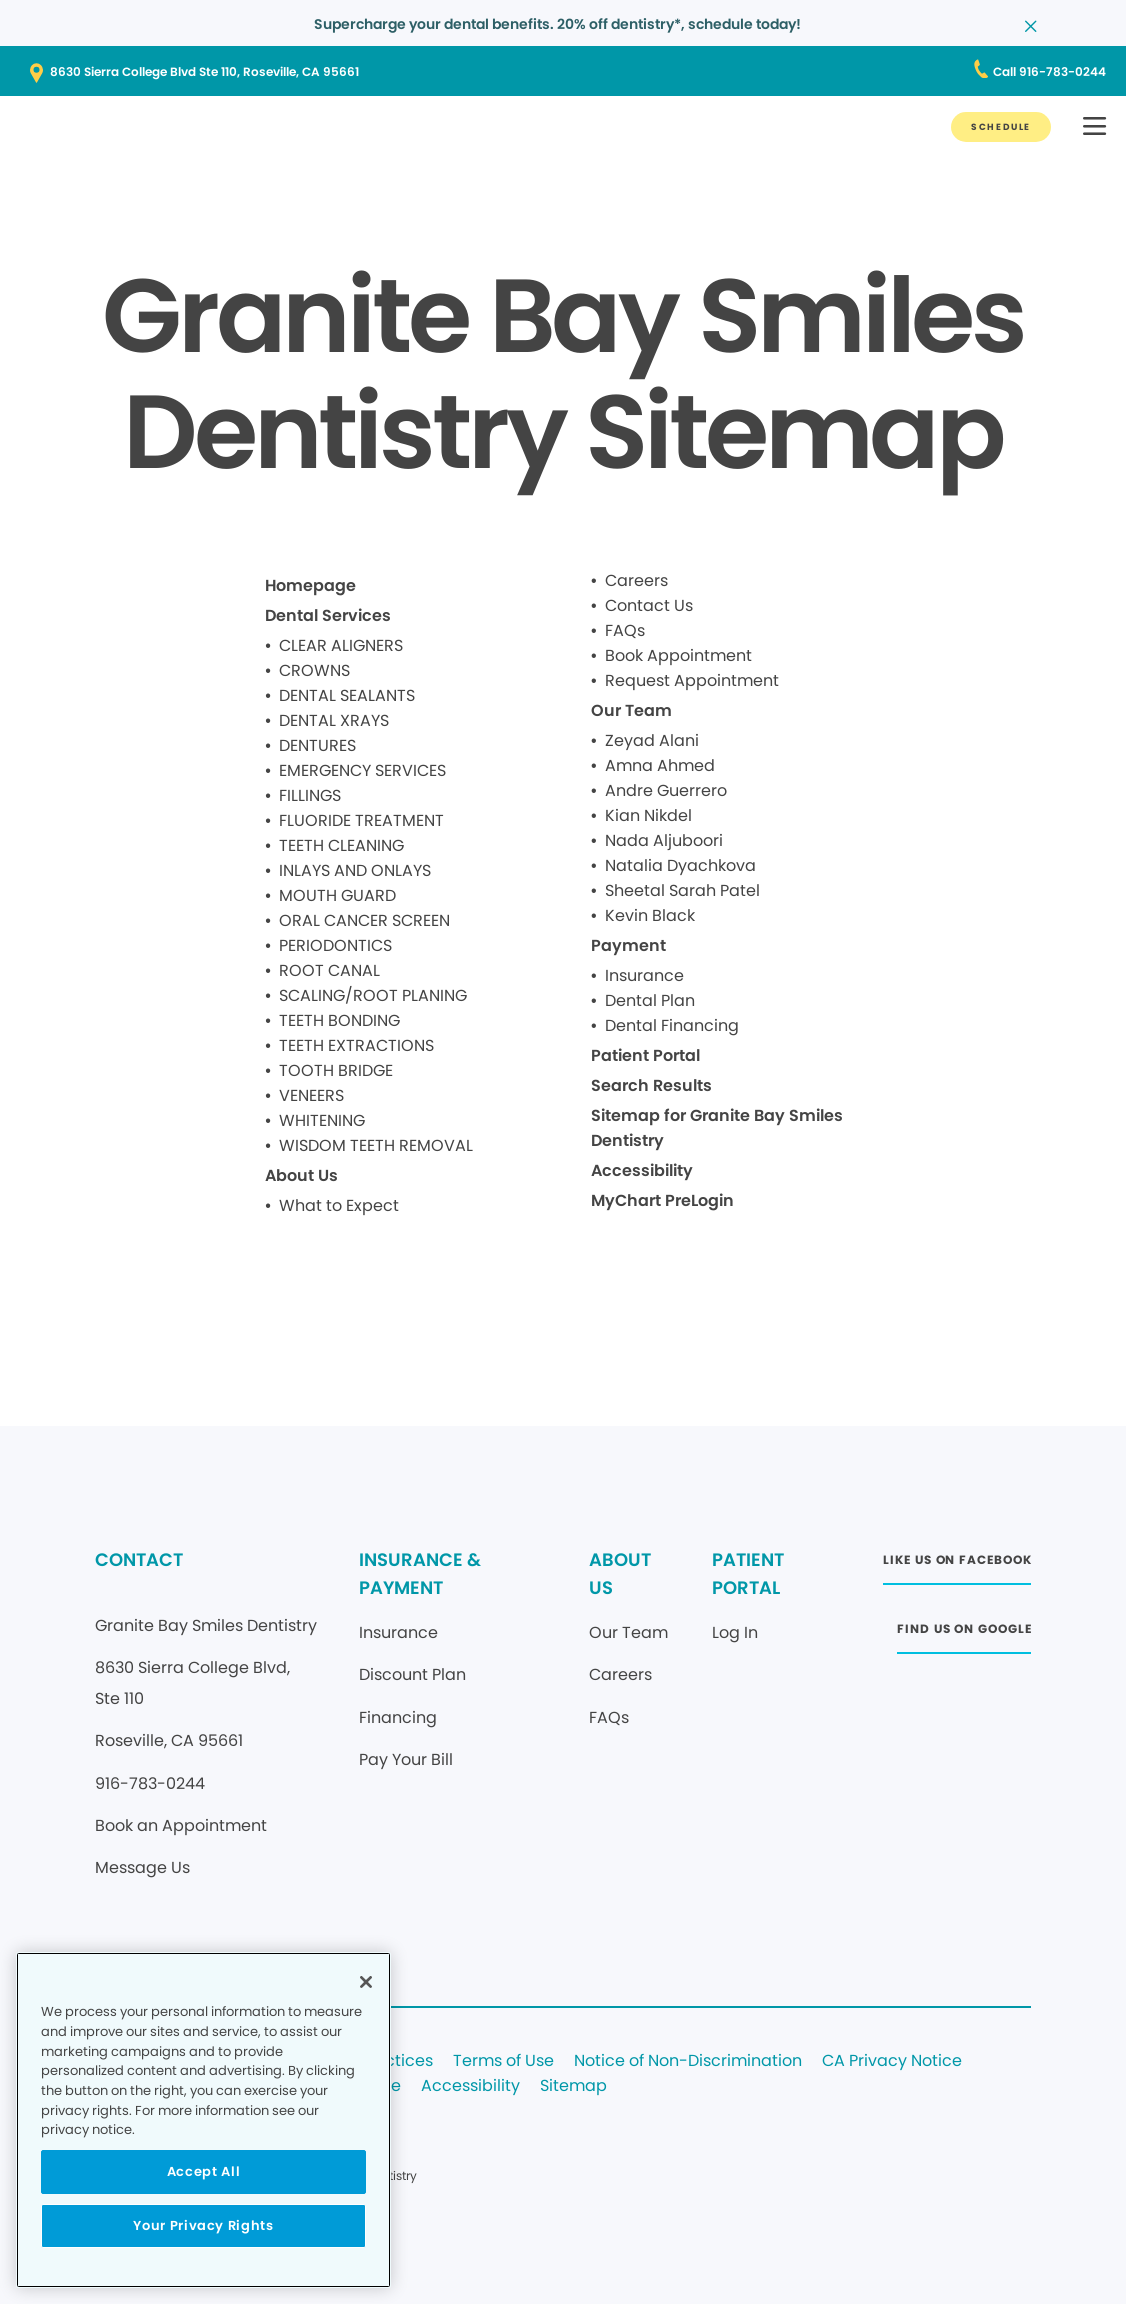 This screenshot has height=2304, width=1126. What do you see at coordinates (645, 1055) in the screenshot?
I see `Patient Portal` at bounding box center [645, 1055].